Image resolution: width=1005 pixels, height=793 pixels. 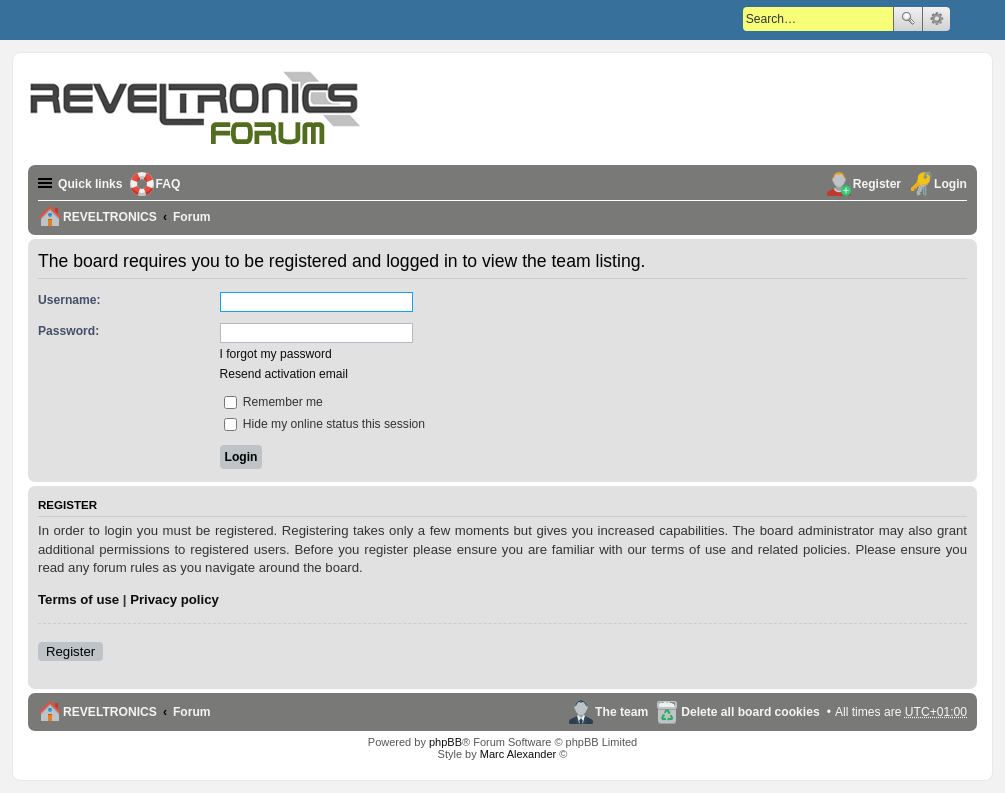 What do you see at coordinates (445, 742) in the screenshot?
I see `phpBB` at bounding box center [445, 742].